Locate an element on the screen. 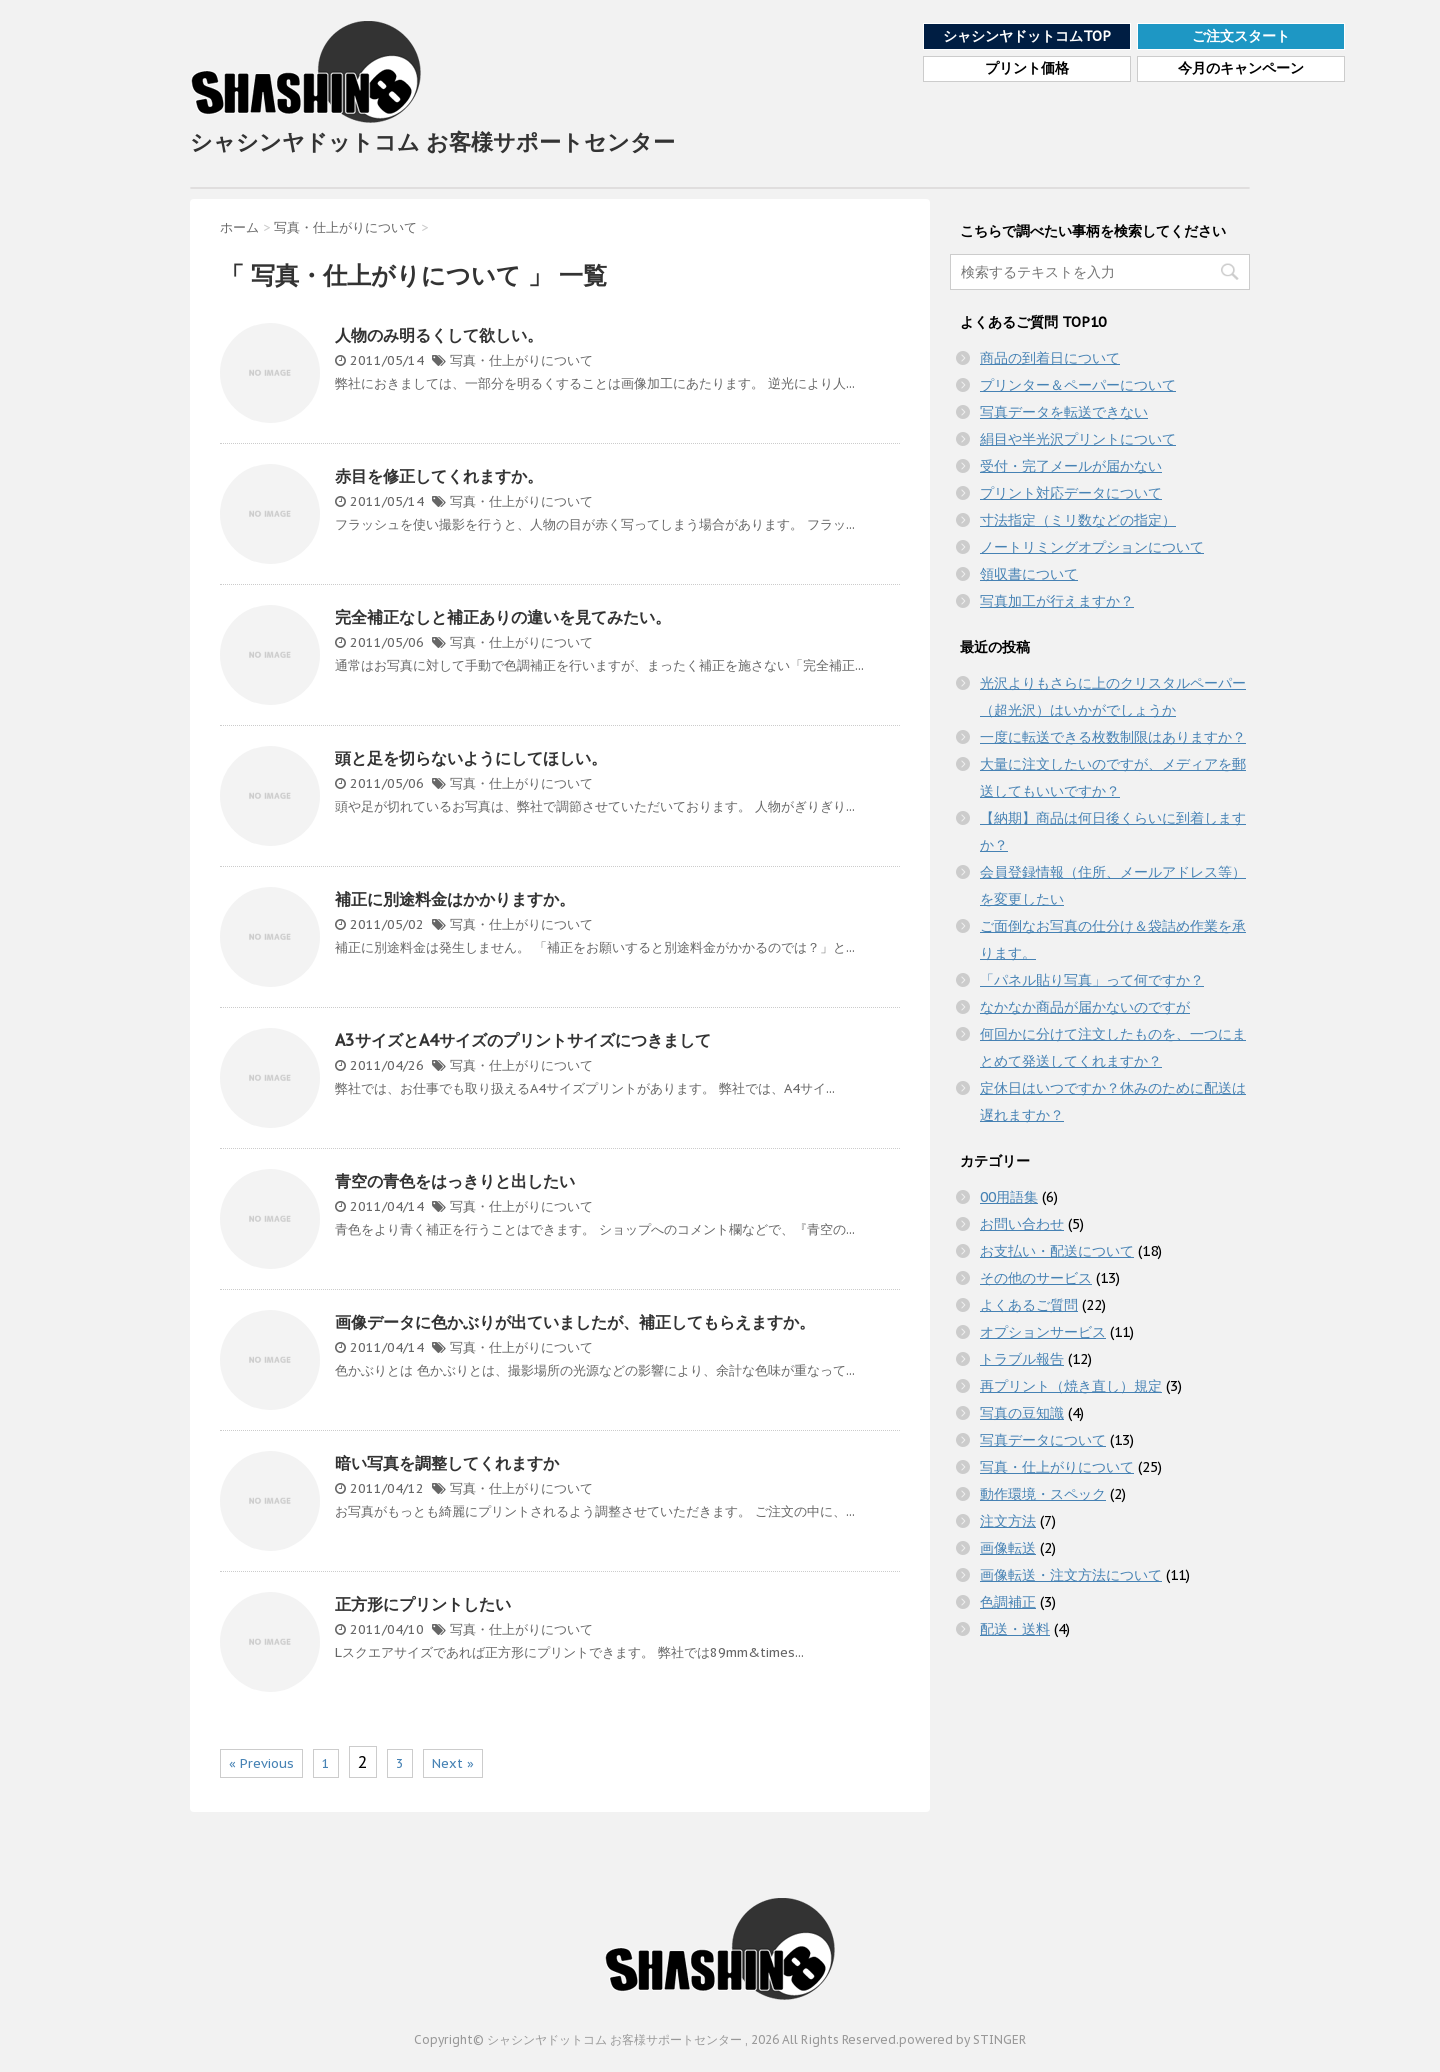  お問い合わせ is located at coordinates (1022, 1224).